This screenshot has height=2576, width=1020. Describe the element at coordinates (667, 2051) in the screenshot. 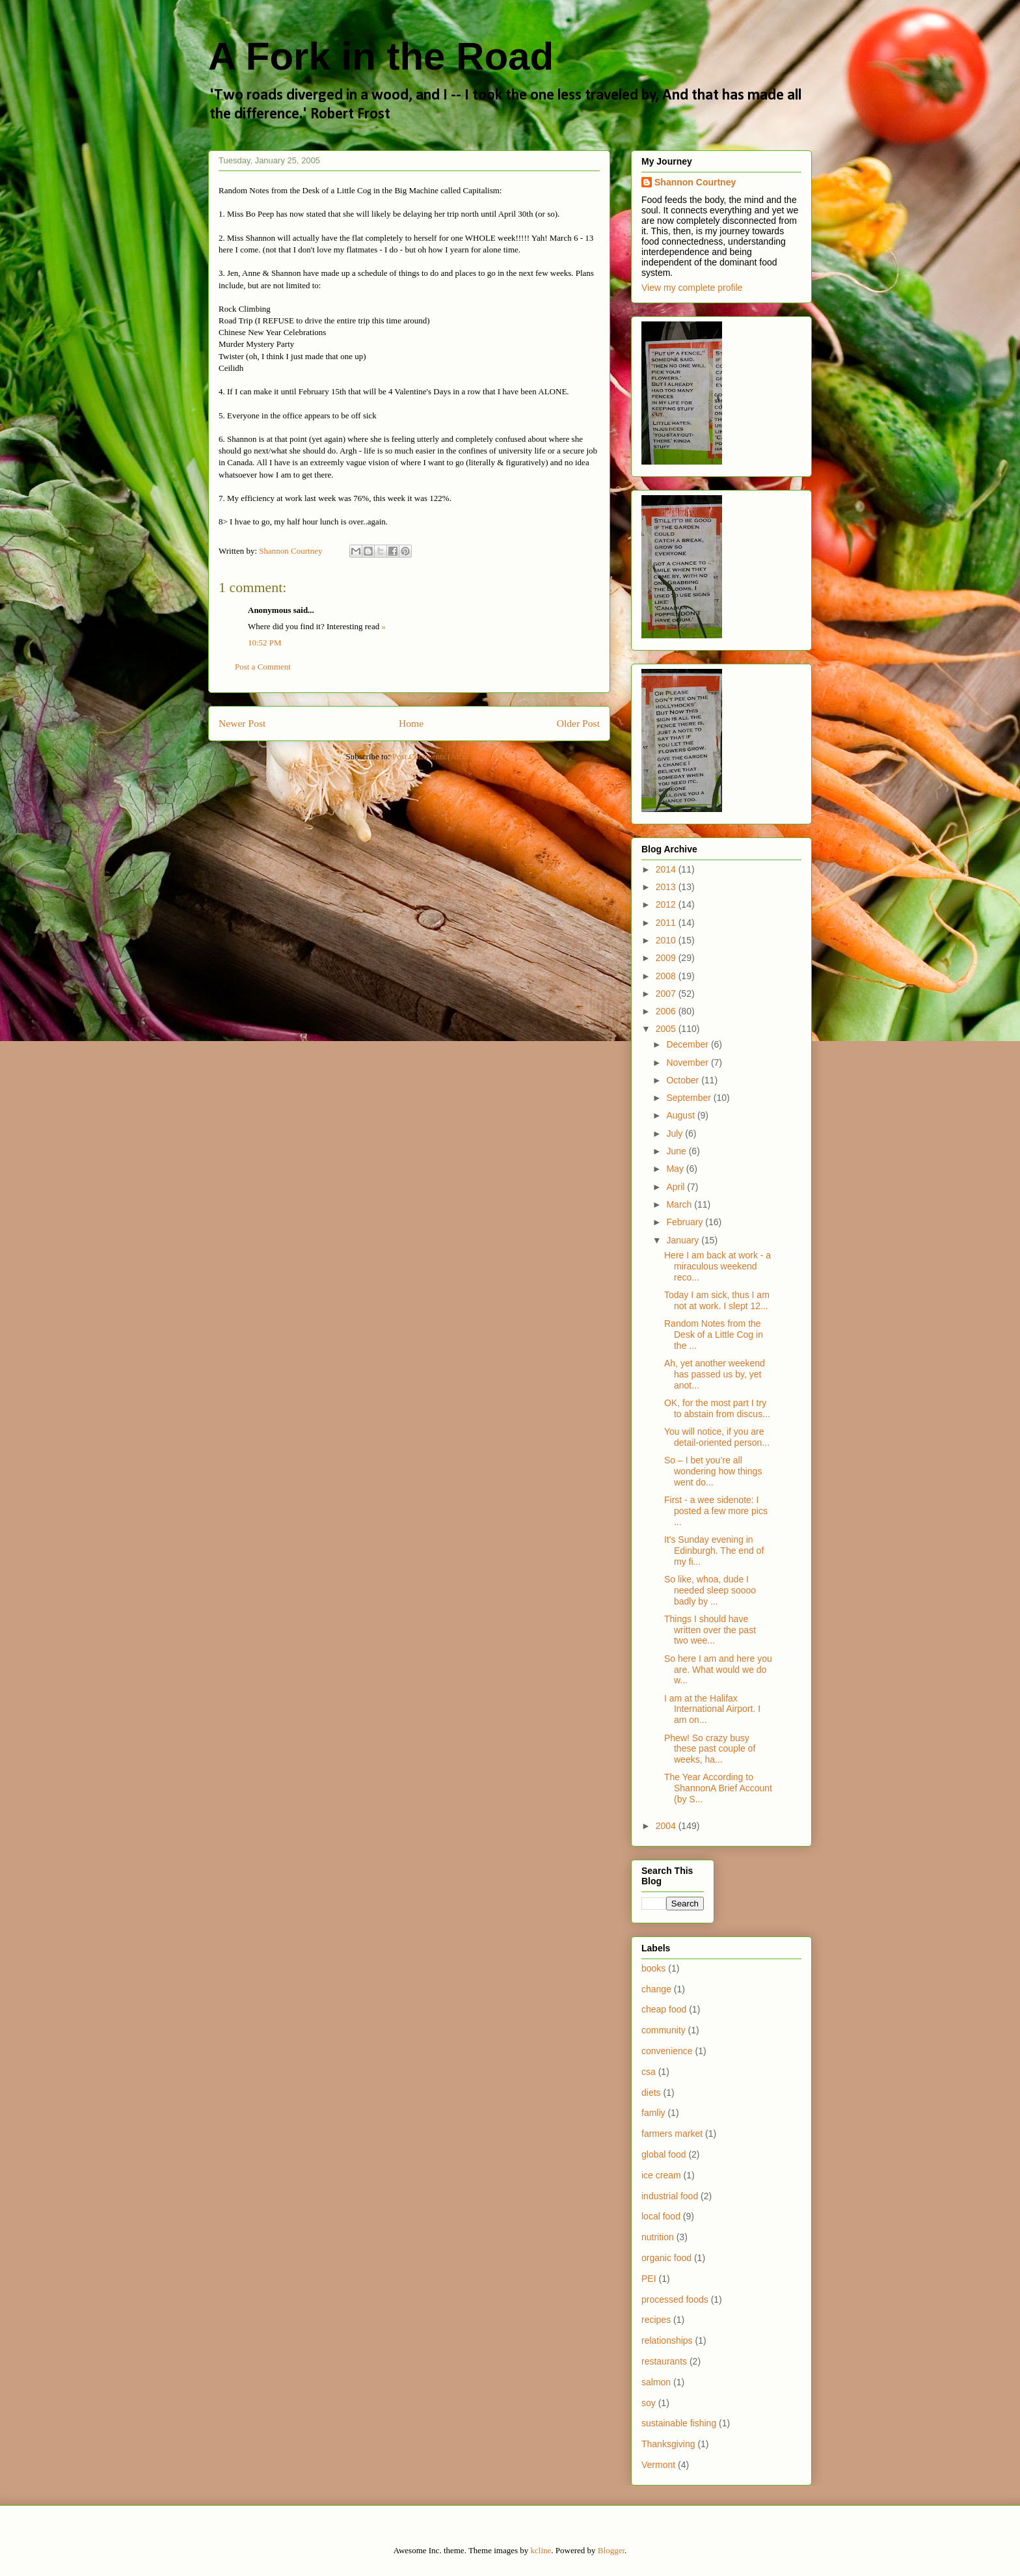

I see `convenience` at that location.